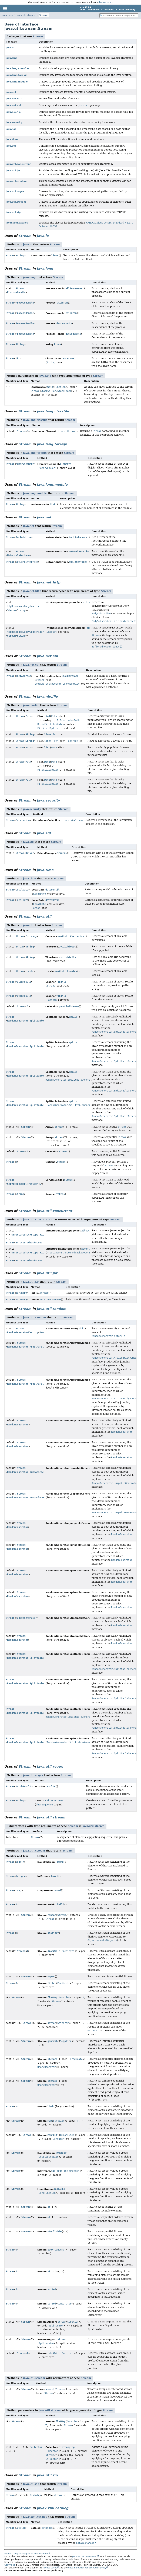 The image size is (141, 2576). Describe the element at coordinates (15, 191) in the screenshot. I see `java.util.regex` at that location.